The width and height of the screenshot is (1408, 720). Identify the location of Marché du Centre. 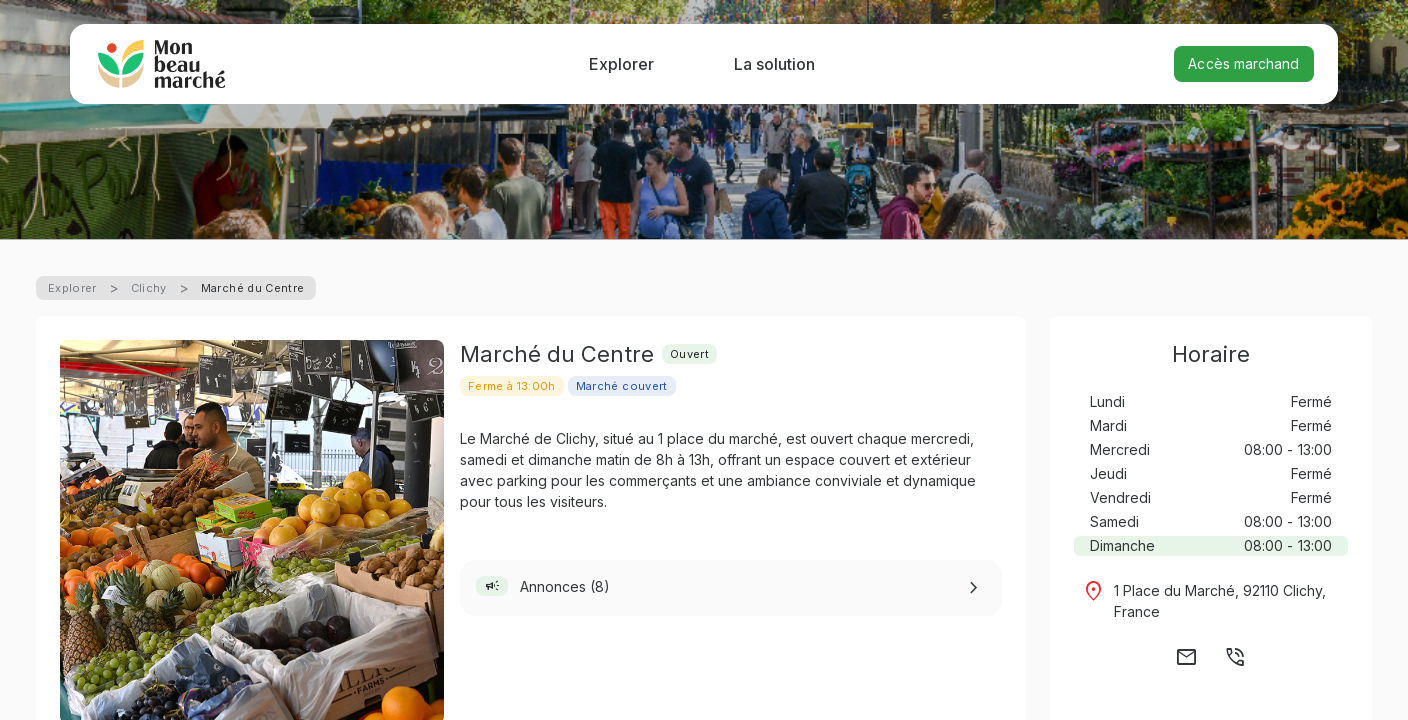
(252, 288).